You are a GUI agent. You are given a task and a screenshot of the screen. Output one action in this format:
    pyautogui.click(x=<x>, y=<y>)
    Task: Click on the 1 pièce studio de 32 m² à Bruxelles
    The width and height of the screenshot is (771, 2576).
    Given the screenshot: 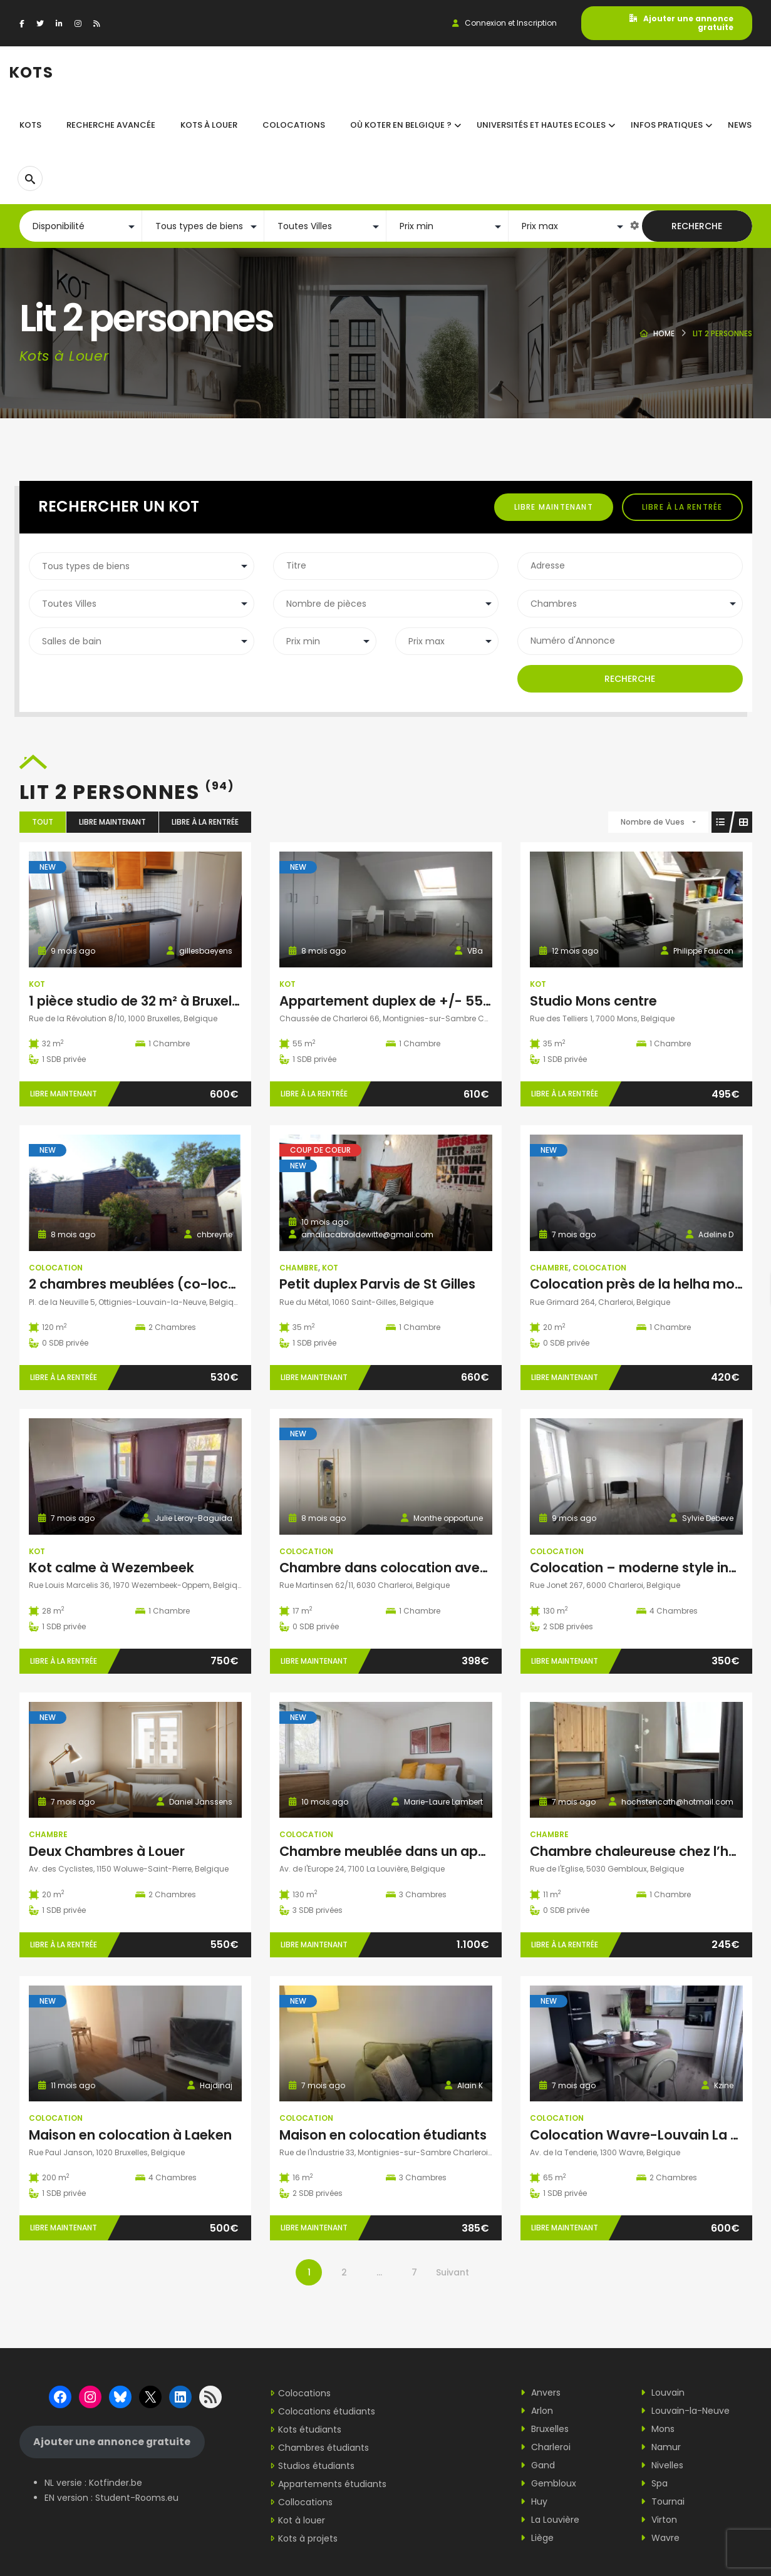 What is the action you would take?
    pyautogui.click(x=139, y=1001)
    